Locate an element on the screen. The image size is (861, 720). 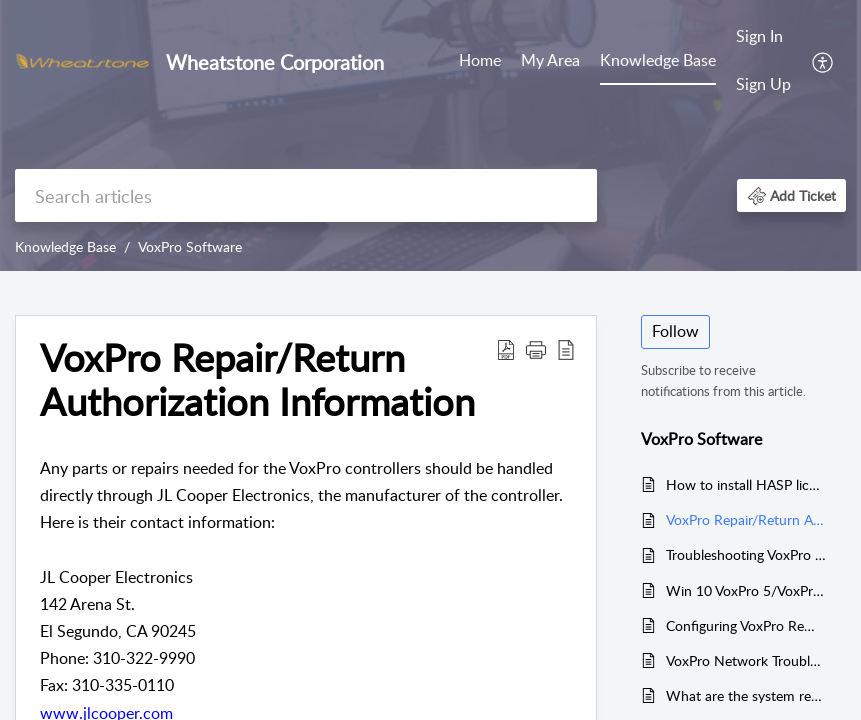
VoxPro Repair/Return Authorization Information [heading] is located at coordinates (257, 380).